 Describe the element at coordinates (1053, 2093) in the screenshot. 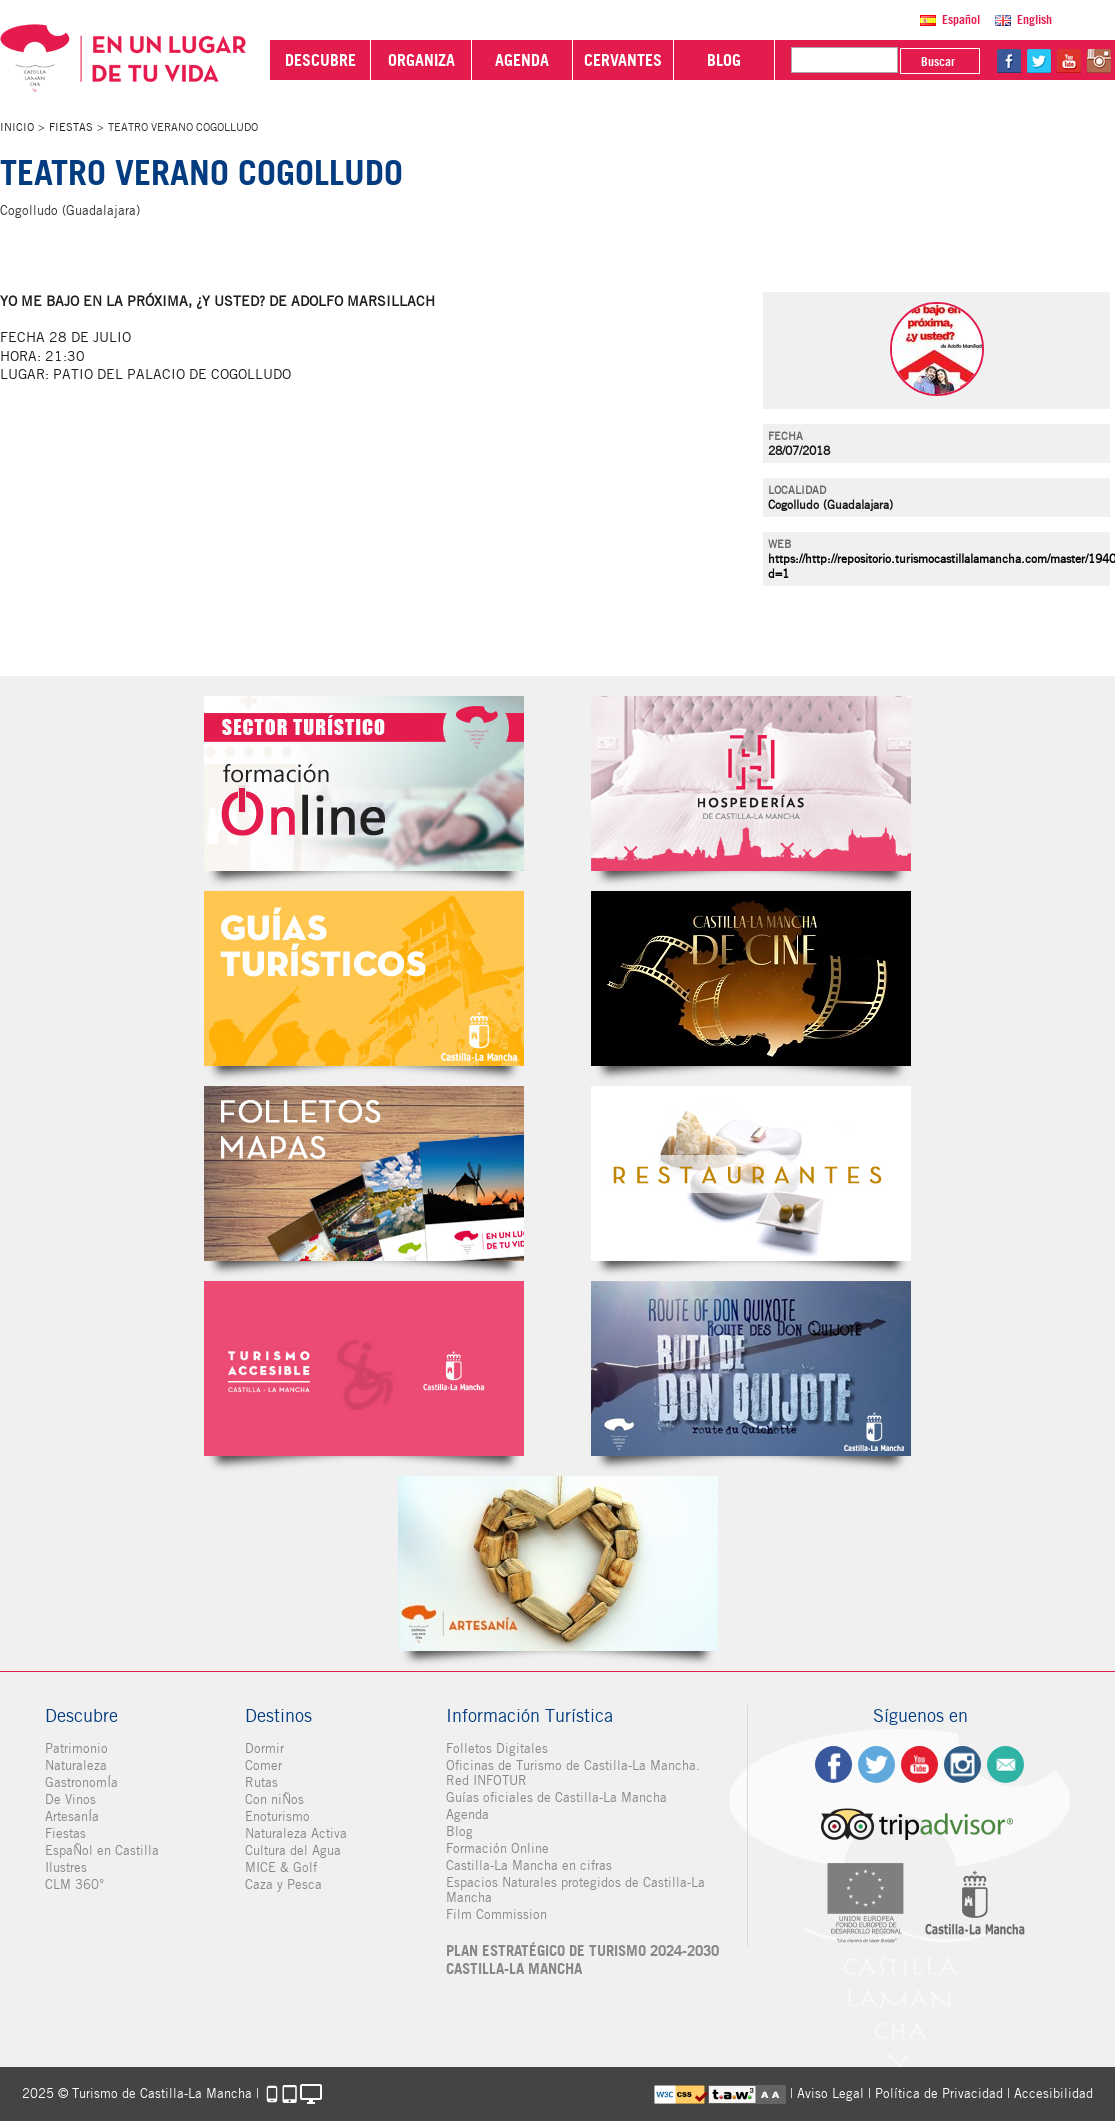

I see `Accesibilidad` at that location.